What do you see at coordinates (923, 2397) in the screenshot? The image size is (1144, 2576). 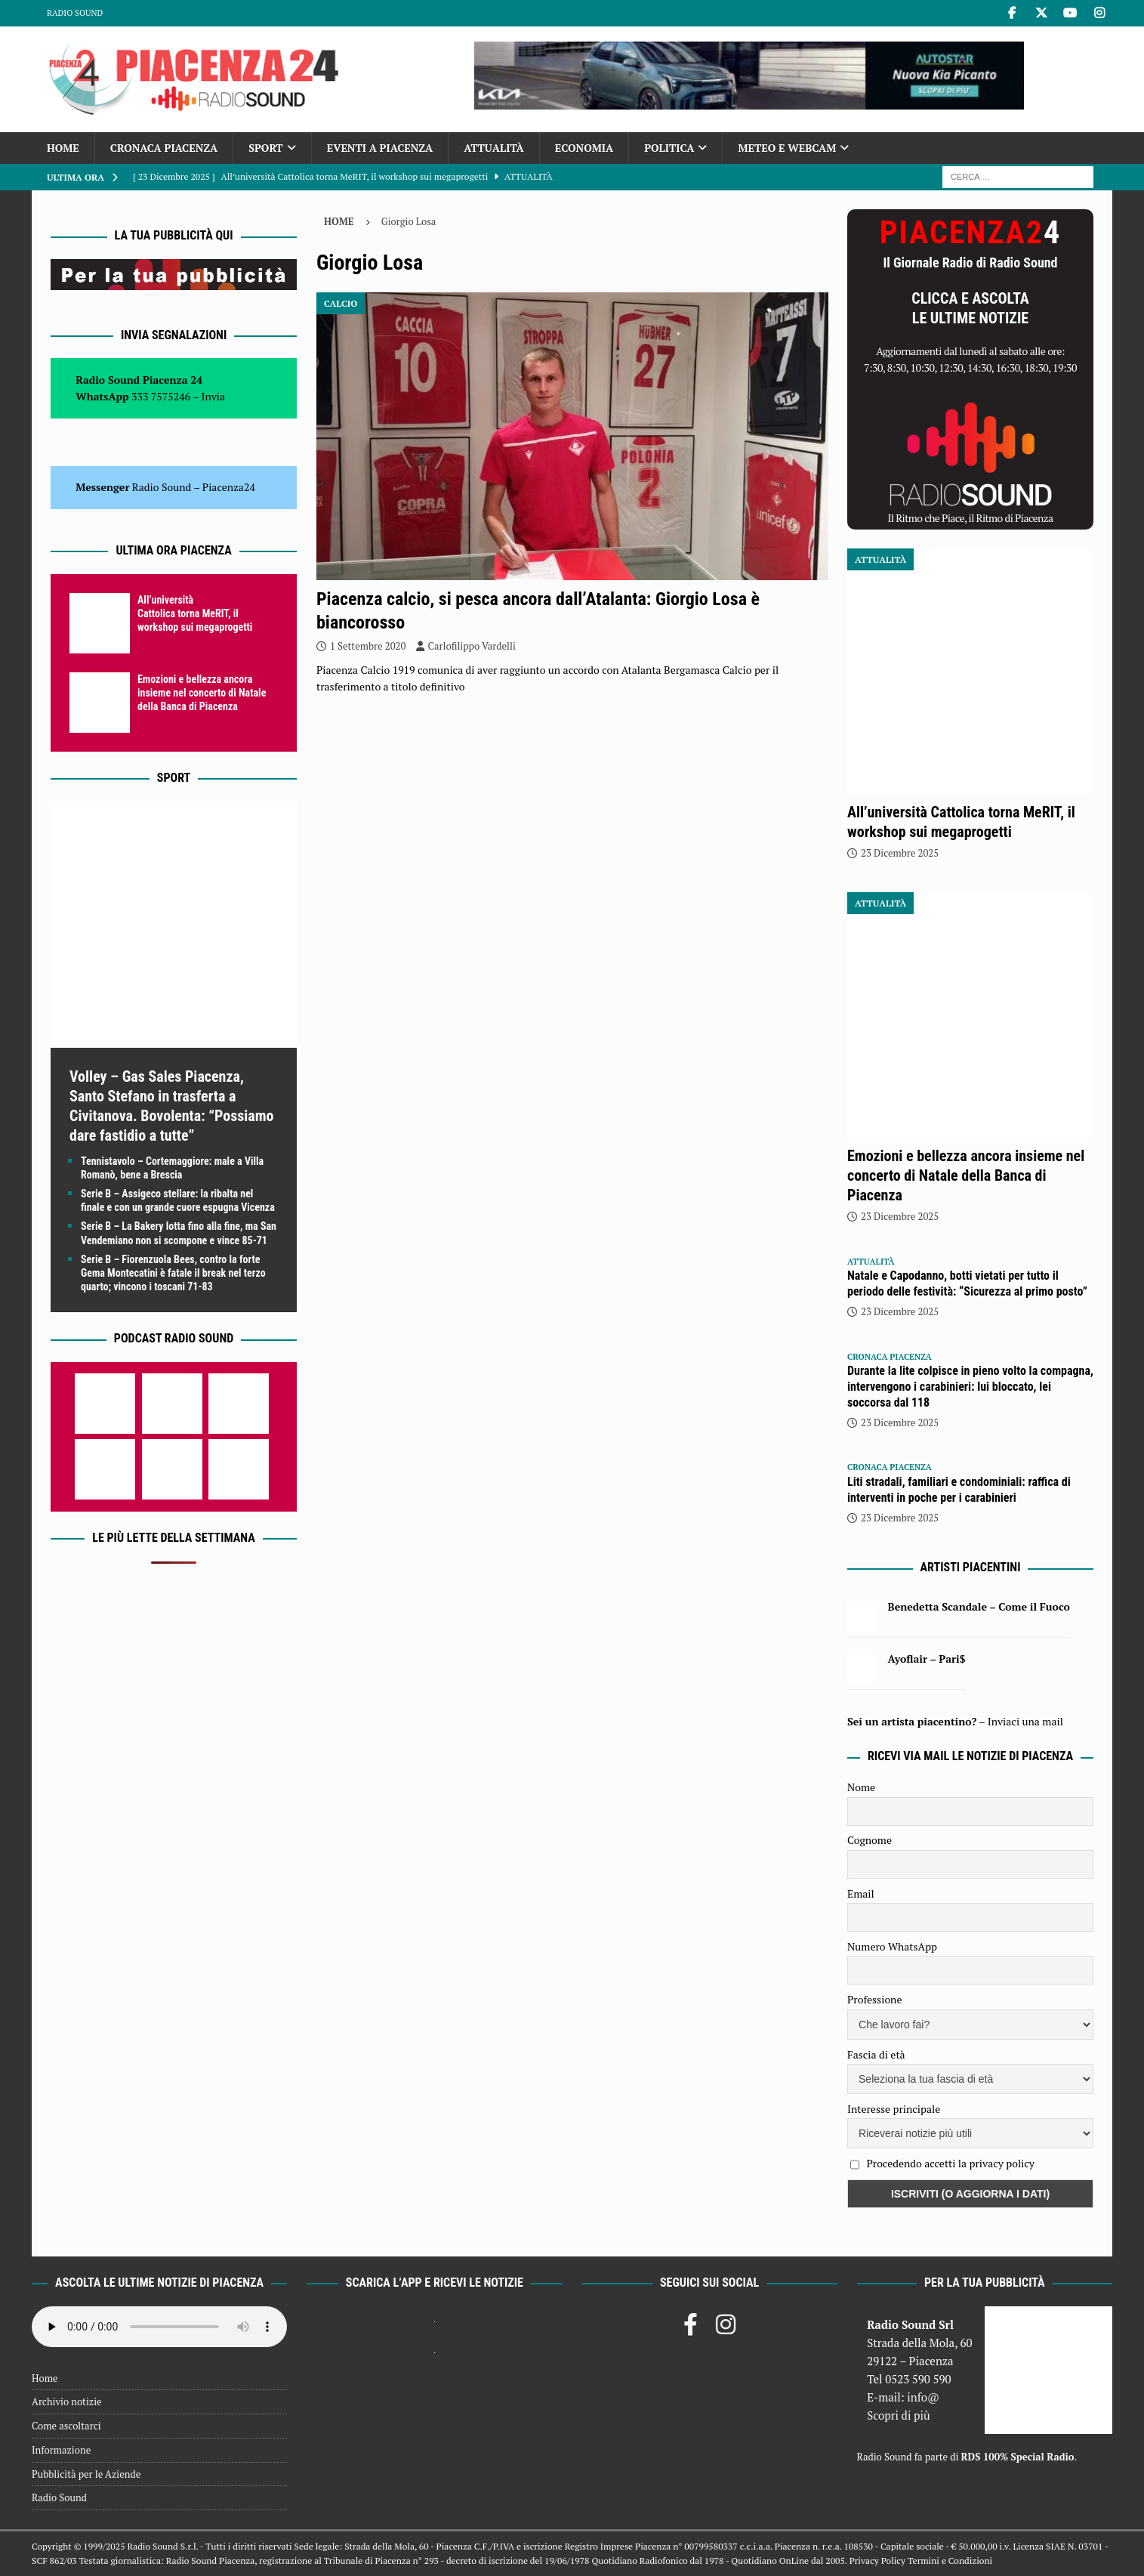 I see `info@` at bounding box center [923, 2397].